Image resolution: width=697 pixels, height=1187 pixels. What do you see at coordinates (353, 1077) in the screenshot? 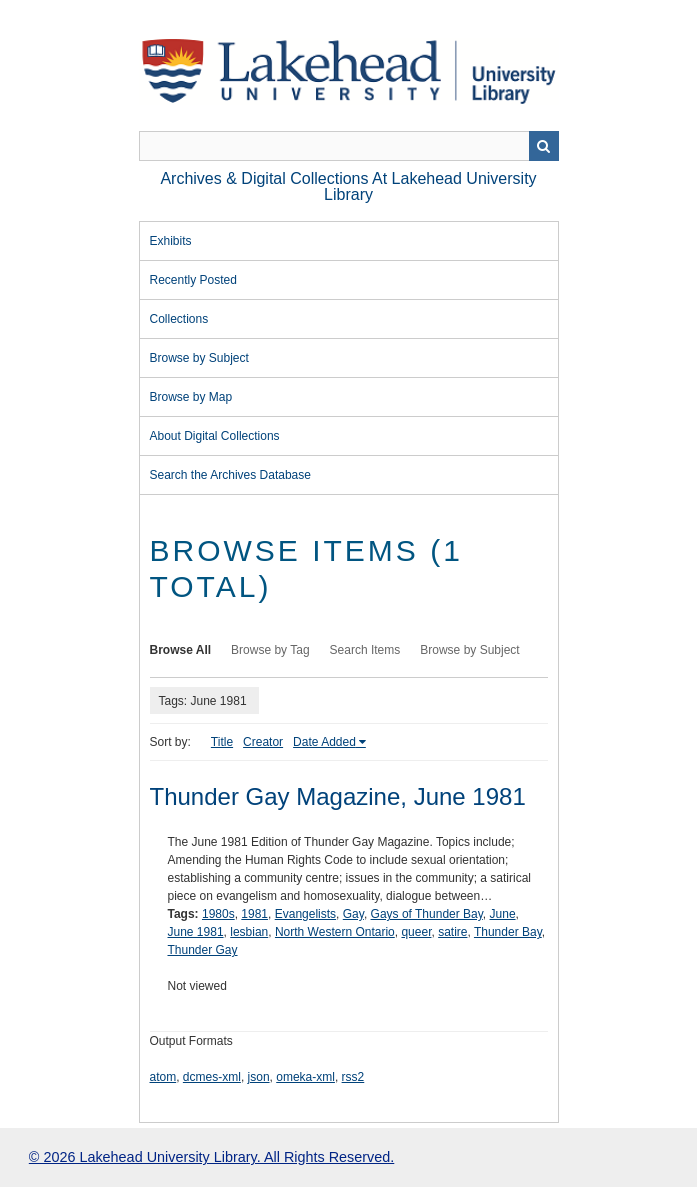
I see `rss2` at bounding box center [353, 1077].